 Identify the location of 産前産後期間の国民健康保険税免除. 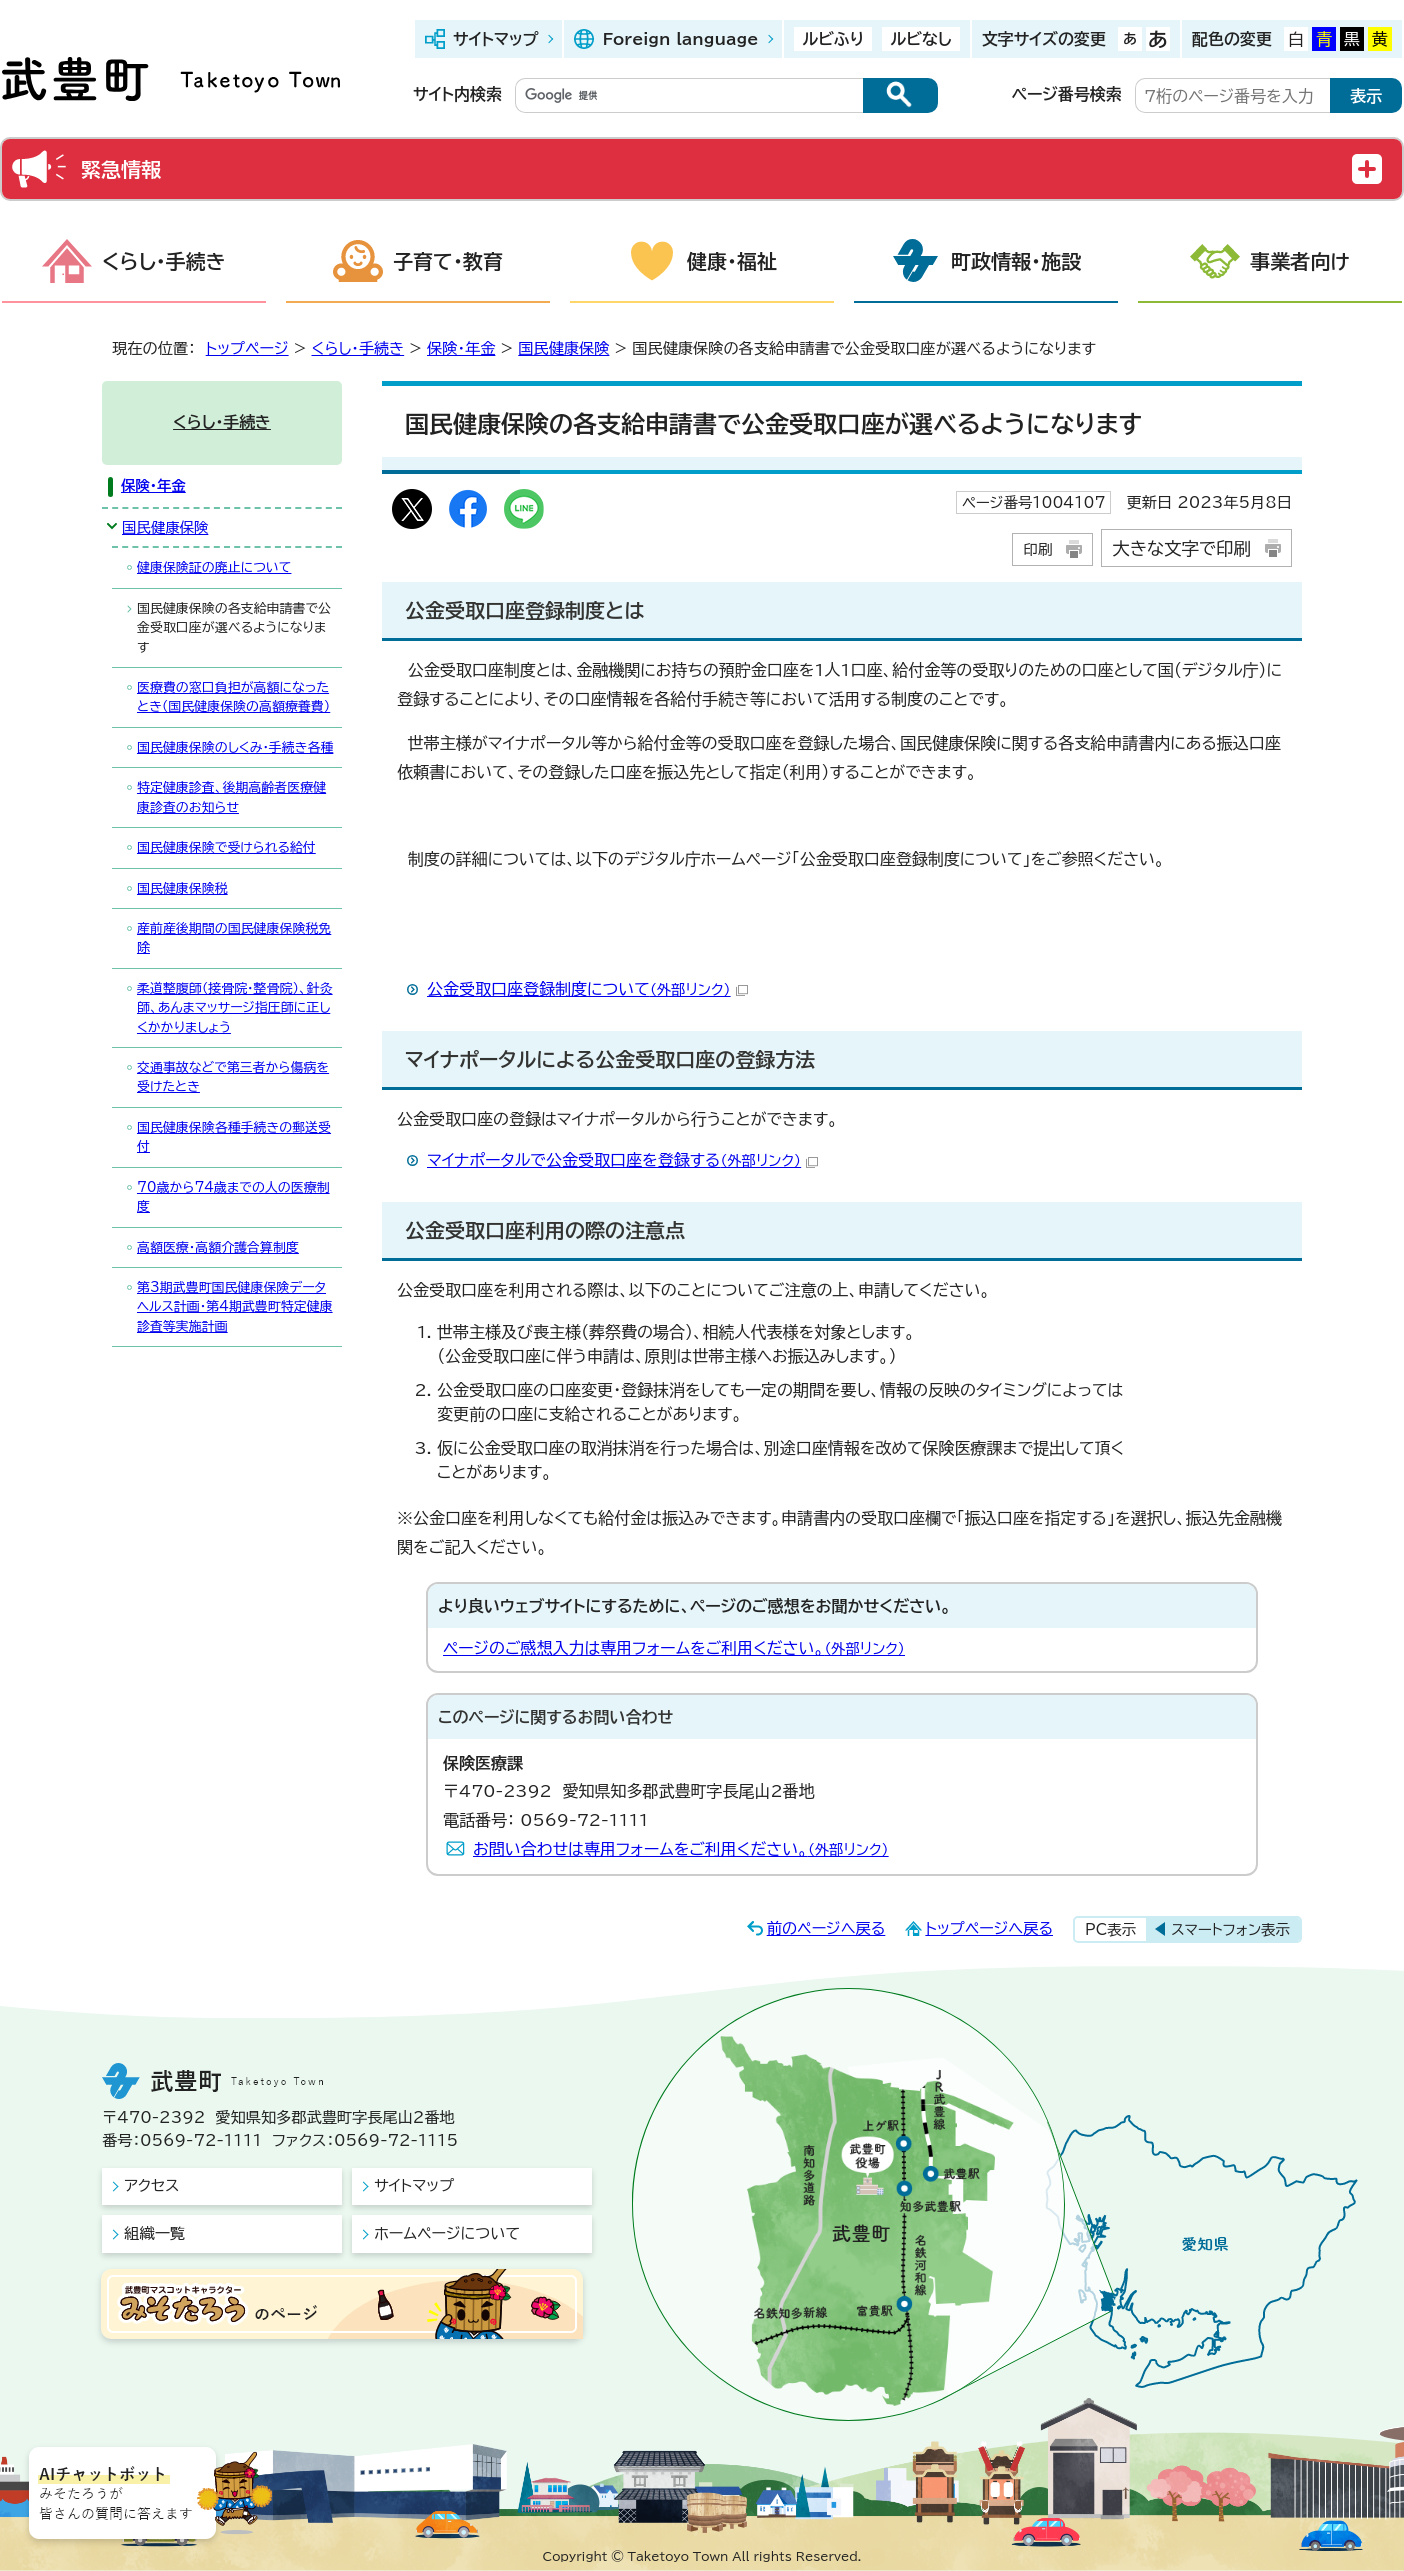
(234, 938).